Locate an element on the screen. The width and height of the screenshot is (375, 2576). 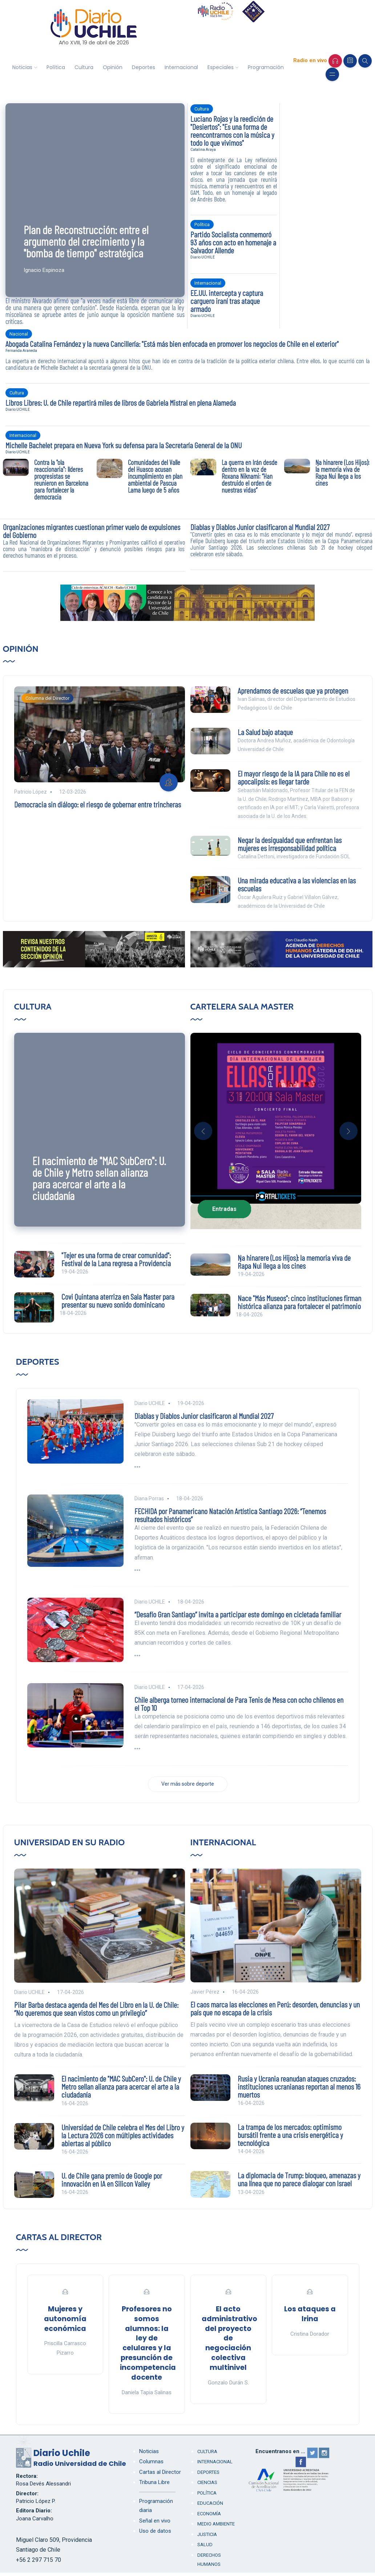
Negar la desigualdad que enfrentan las mujeres es irresponsabilidad política is located at coordinates (290, 843).